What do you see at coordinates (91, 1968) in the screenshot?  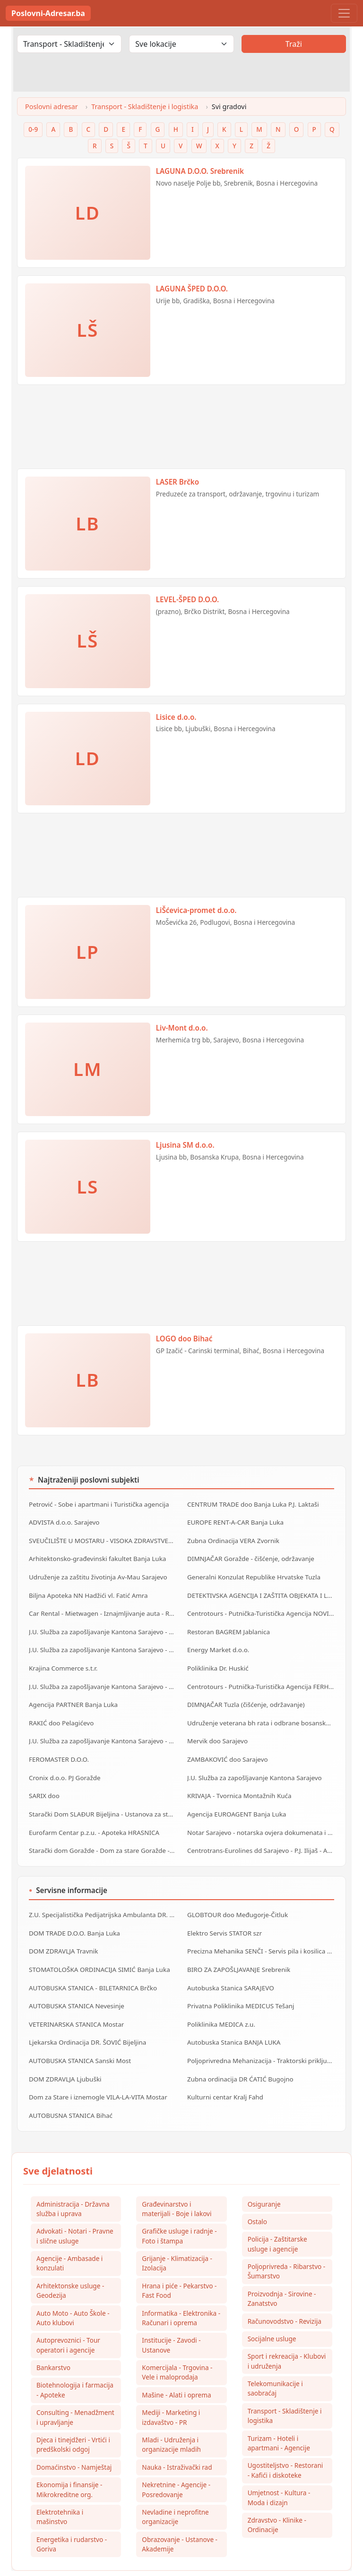 I see `AUTOBUSKA STANICA - BILETARNICA Brčko` at bounding box center [91, 1968].